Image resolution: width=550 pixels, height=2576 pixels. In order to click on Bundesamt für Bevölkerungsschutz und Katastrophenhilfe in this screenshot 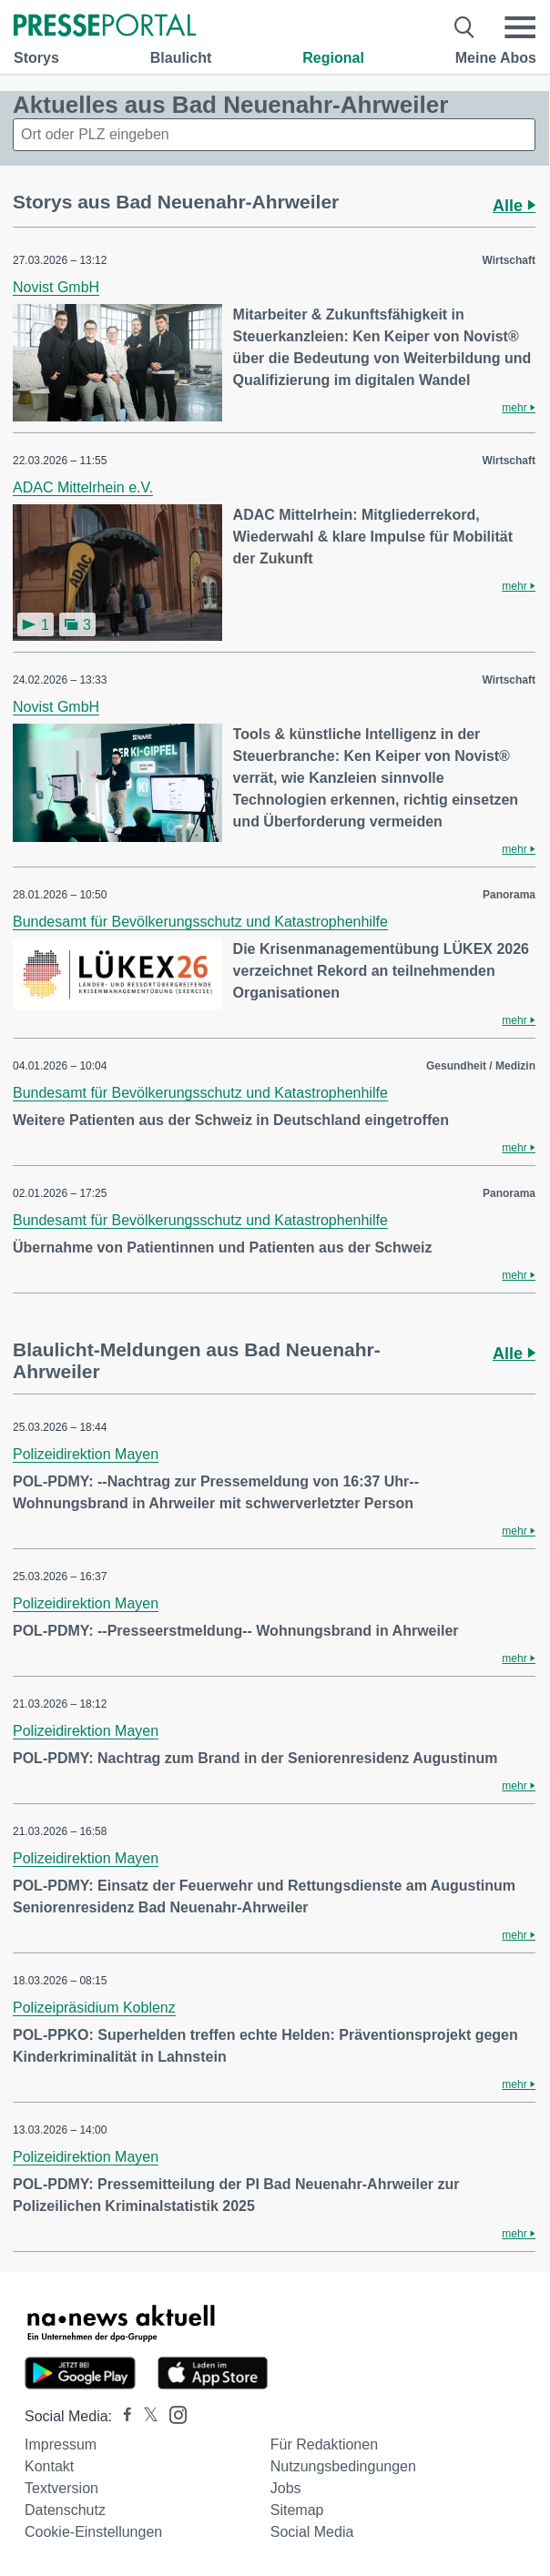, I will do `click(200, 921)`.